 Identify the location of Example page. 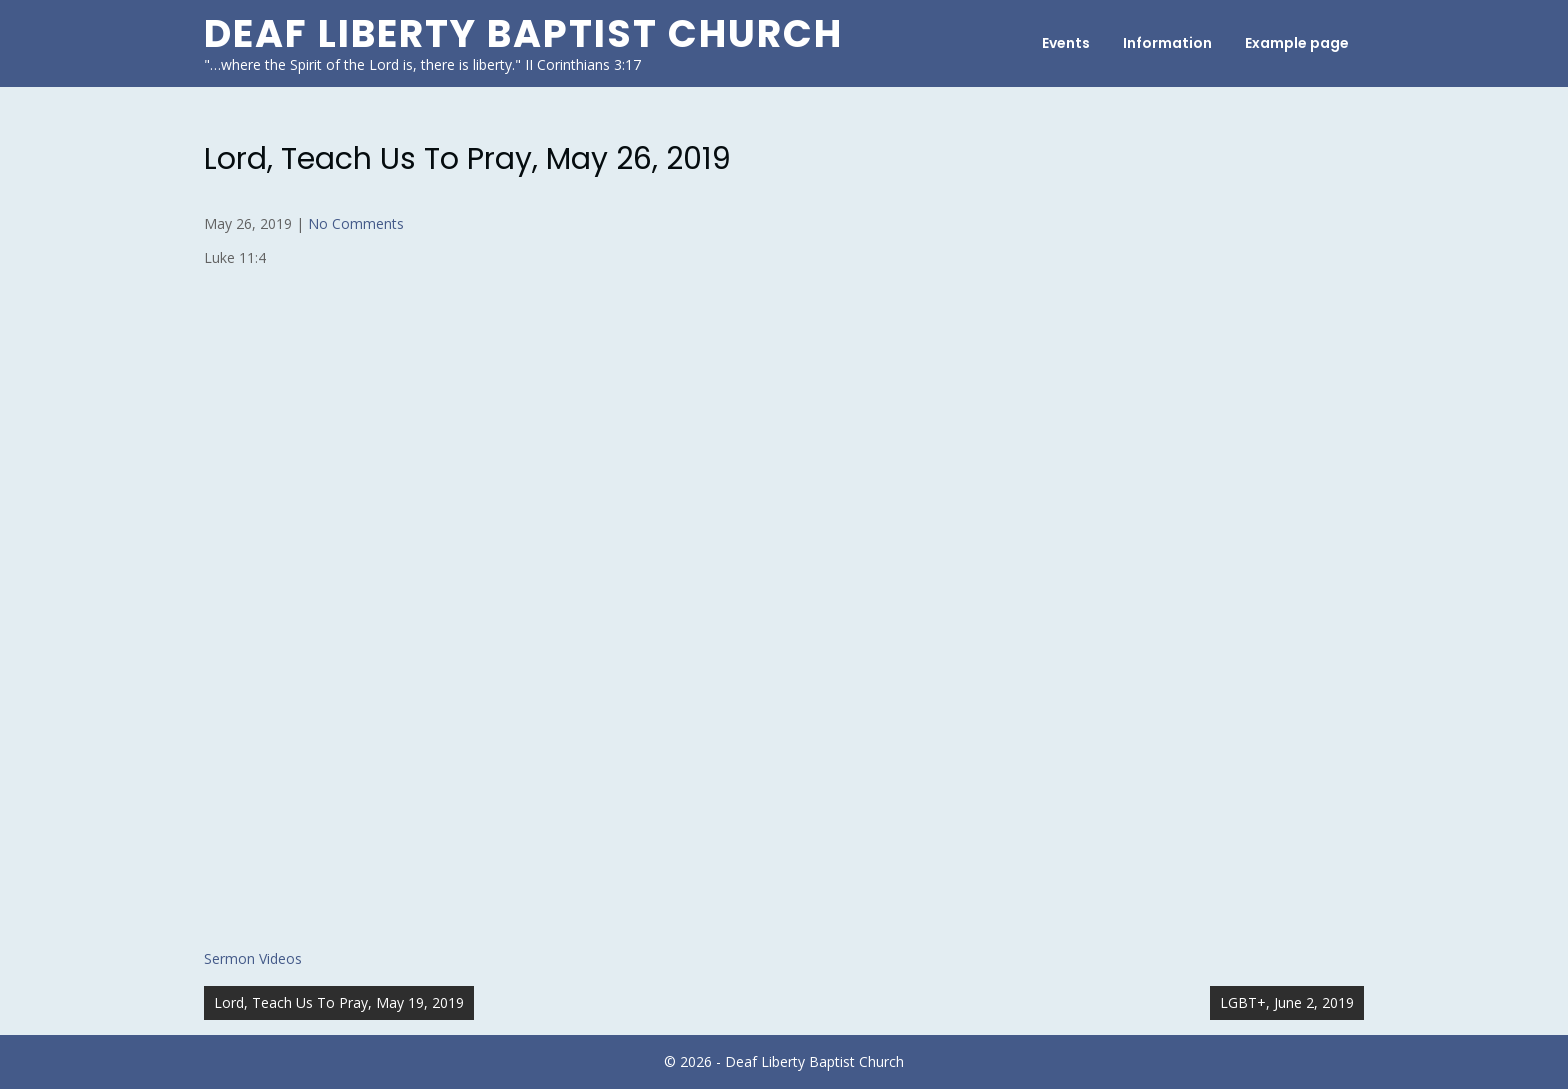
(1297, 43).